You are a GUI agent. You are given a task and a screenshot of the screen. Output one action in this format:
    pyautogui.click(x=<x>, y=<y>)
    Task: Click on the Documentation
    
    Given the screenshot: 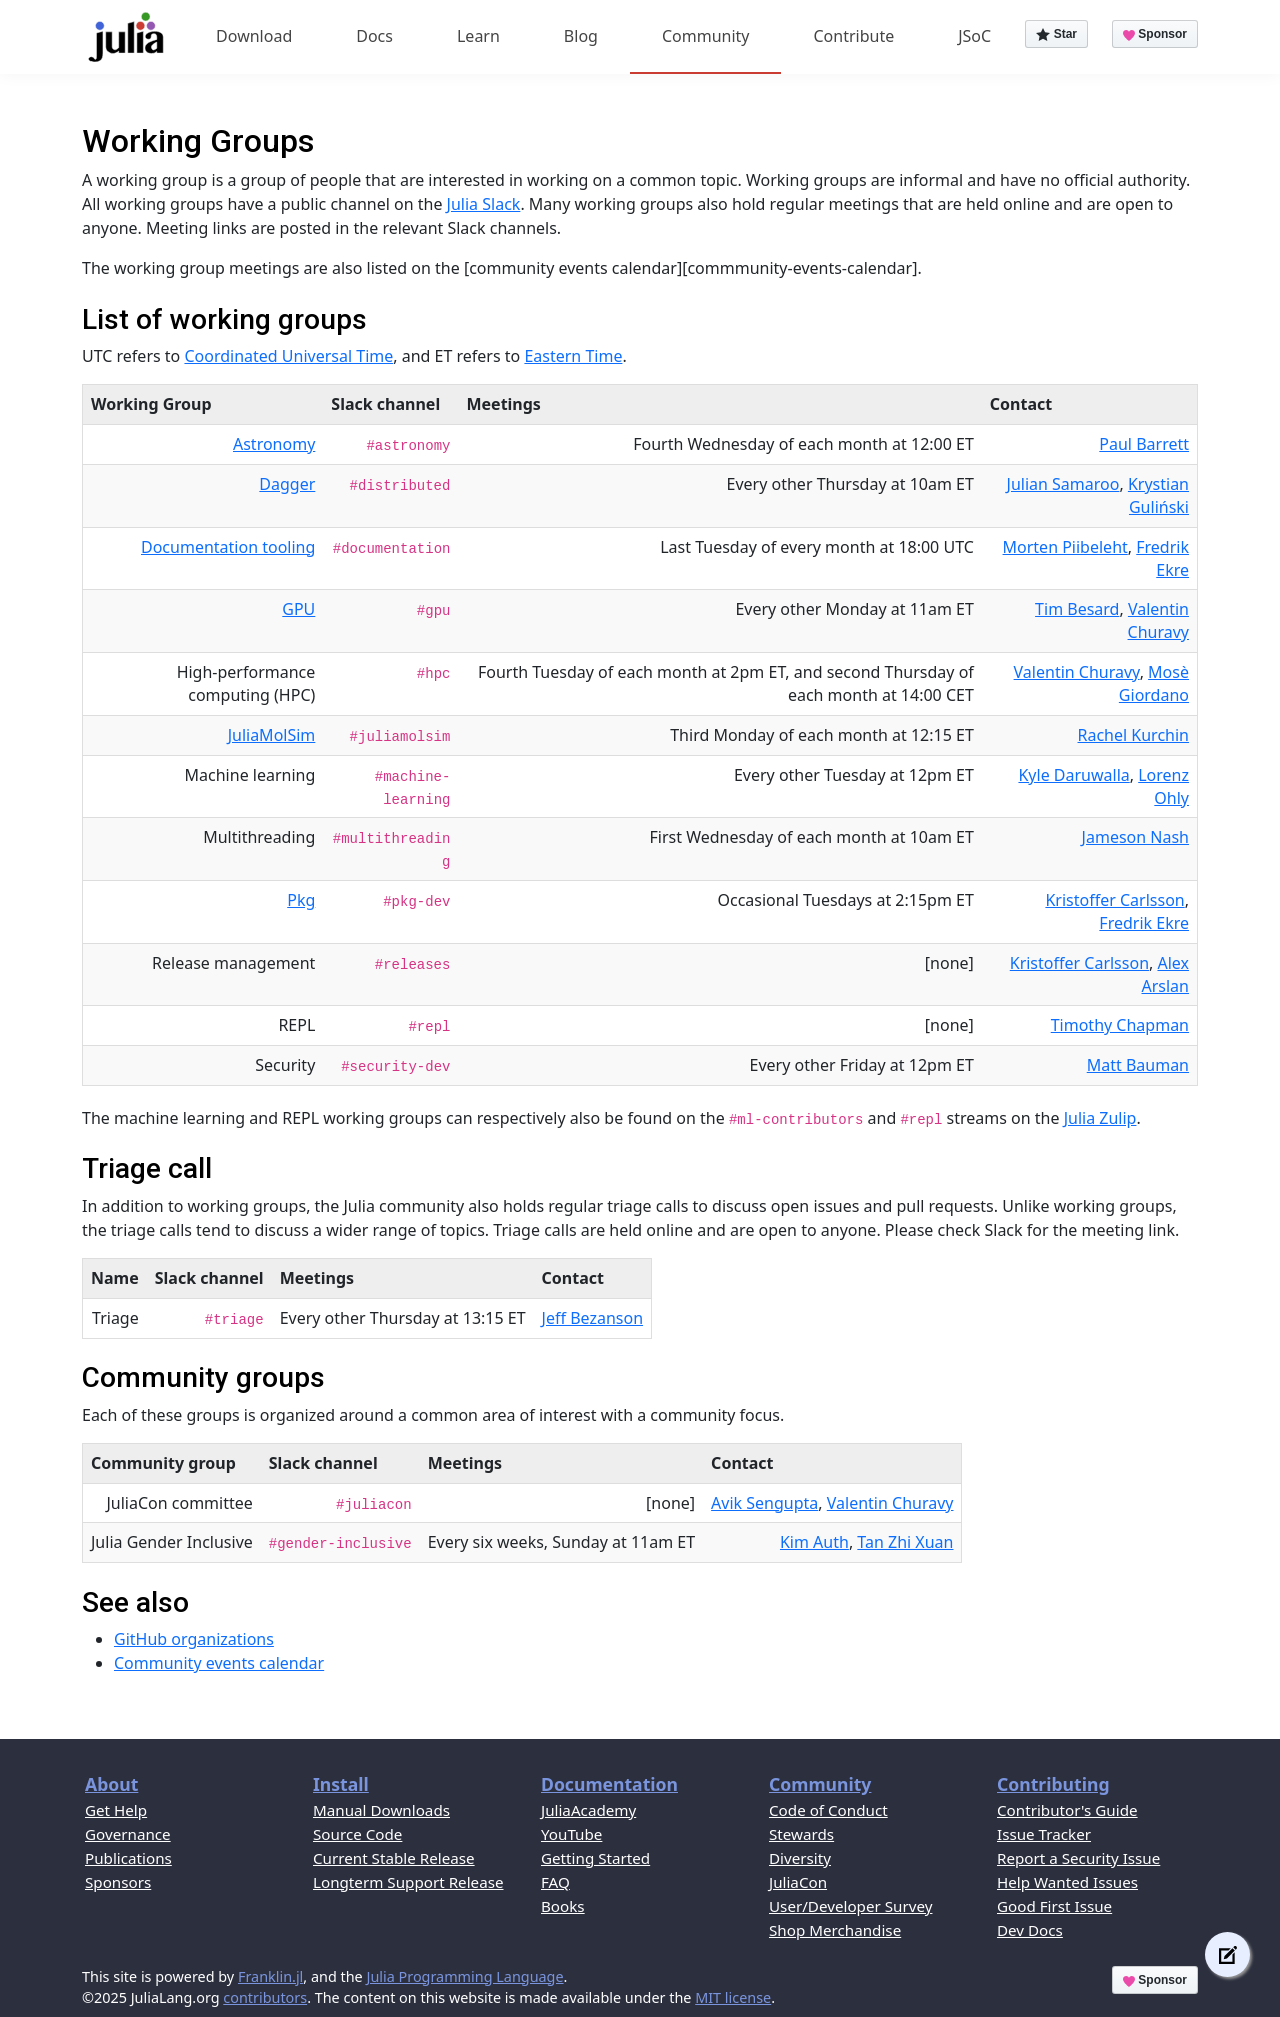 What is the action you would take?
    pyautogui.click(x=609, y=1784)
    